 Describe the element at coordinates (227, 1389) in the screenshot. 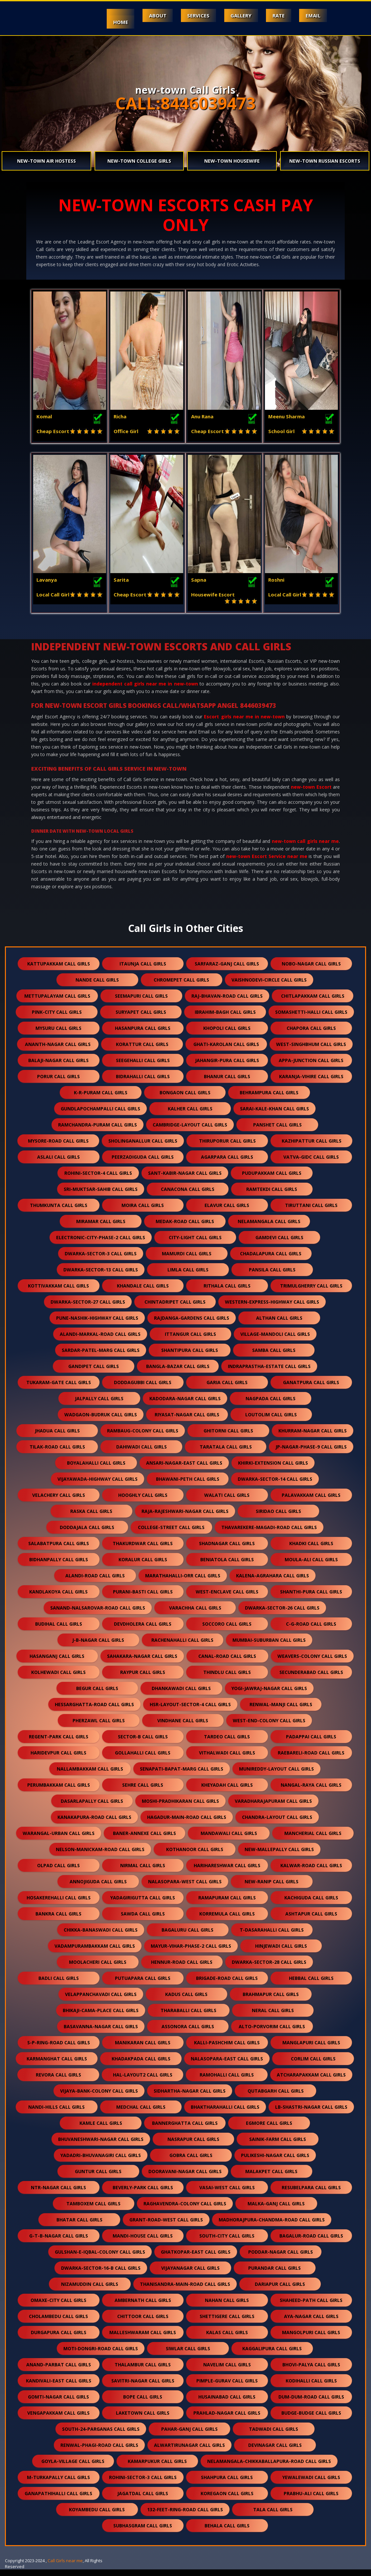

I see `garia call girls` at that location.